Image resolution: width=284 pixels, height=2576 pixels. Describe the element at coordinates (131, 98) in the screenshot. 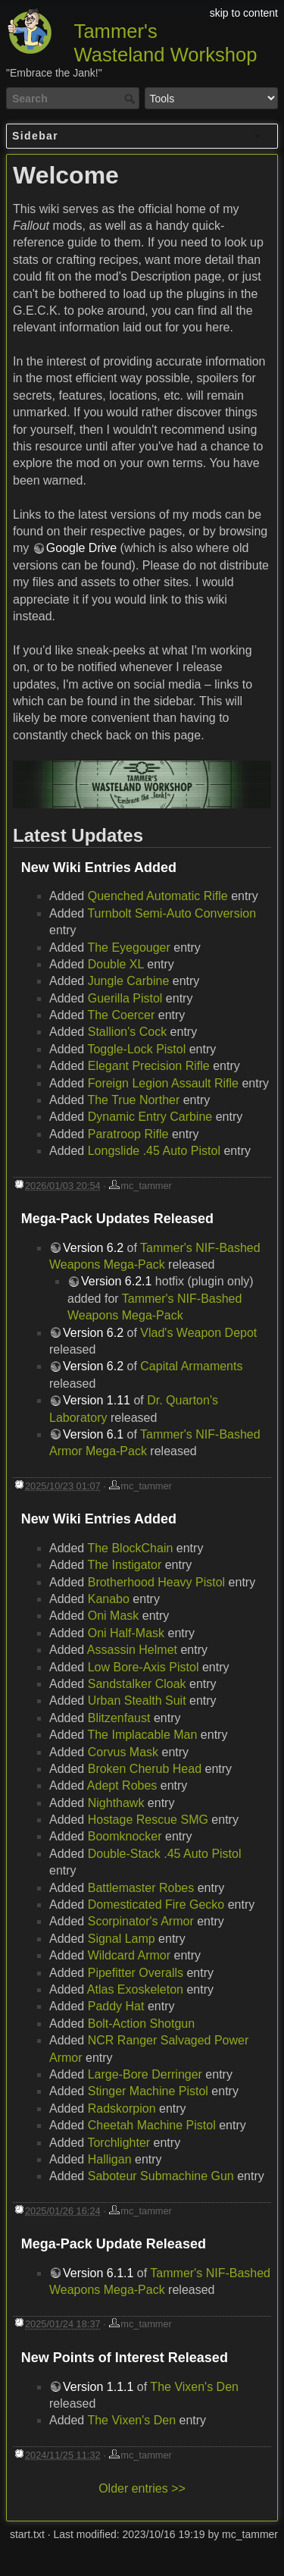

I see `Search` at that location.